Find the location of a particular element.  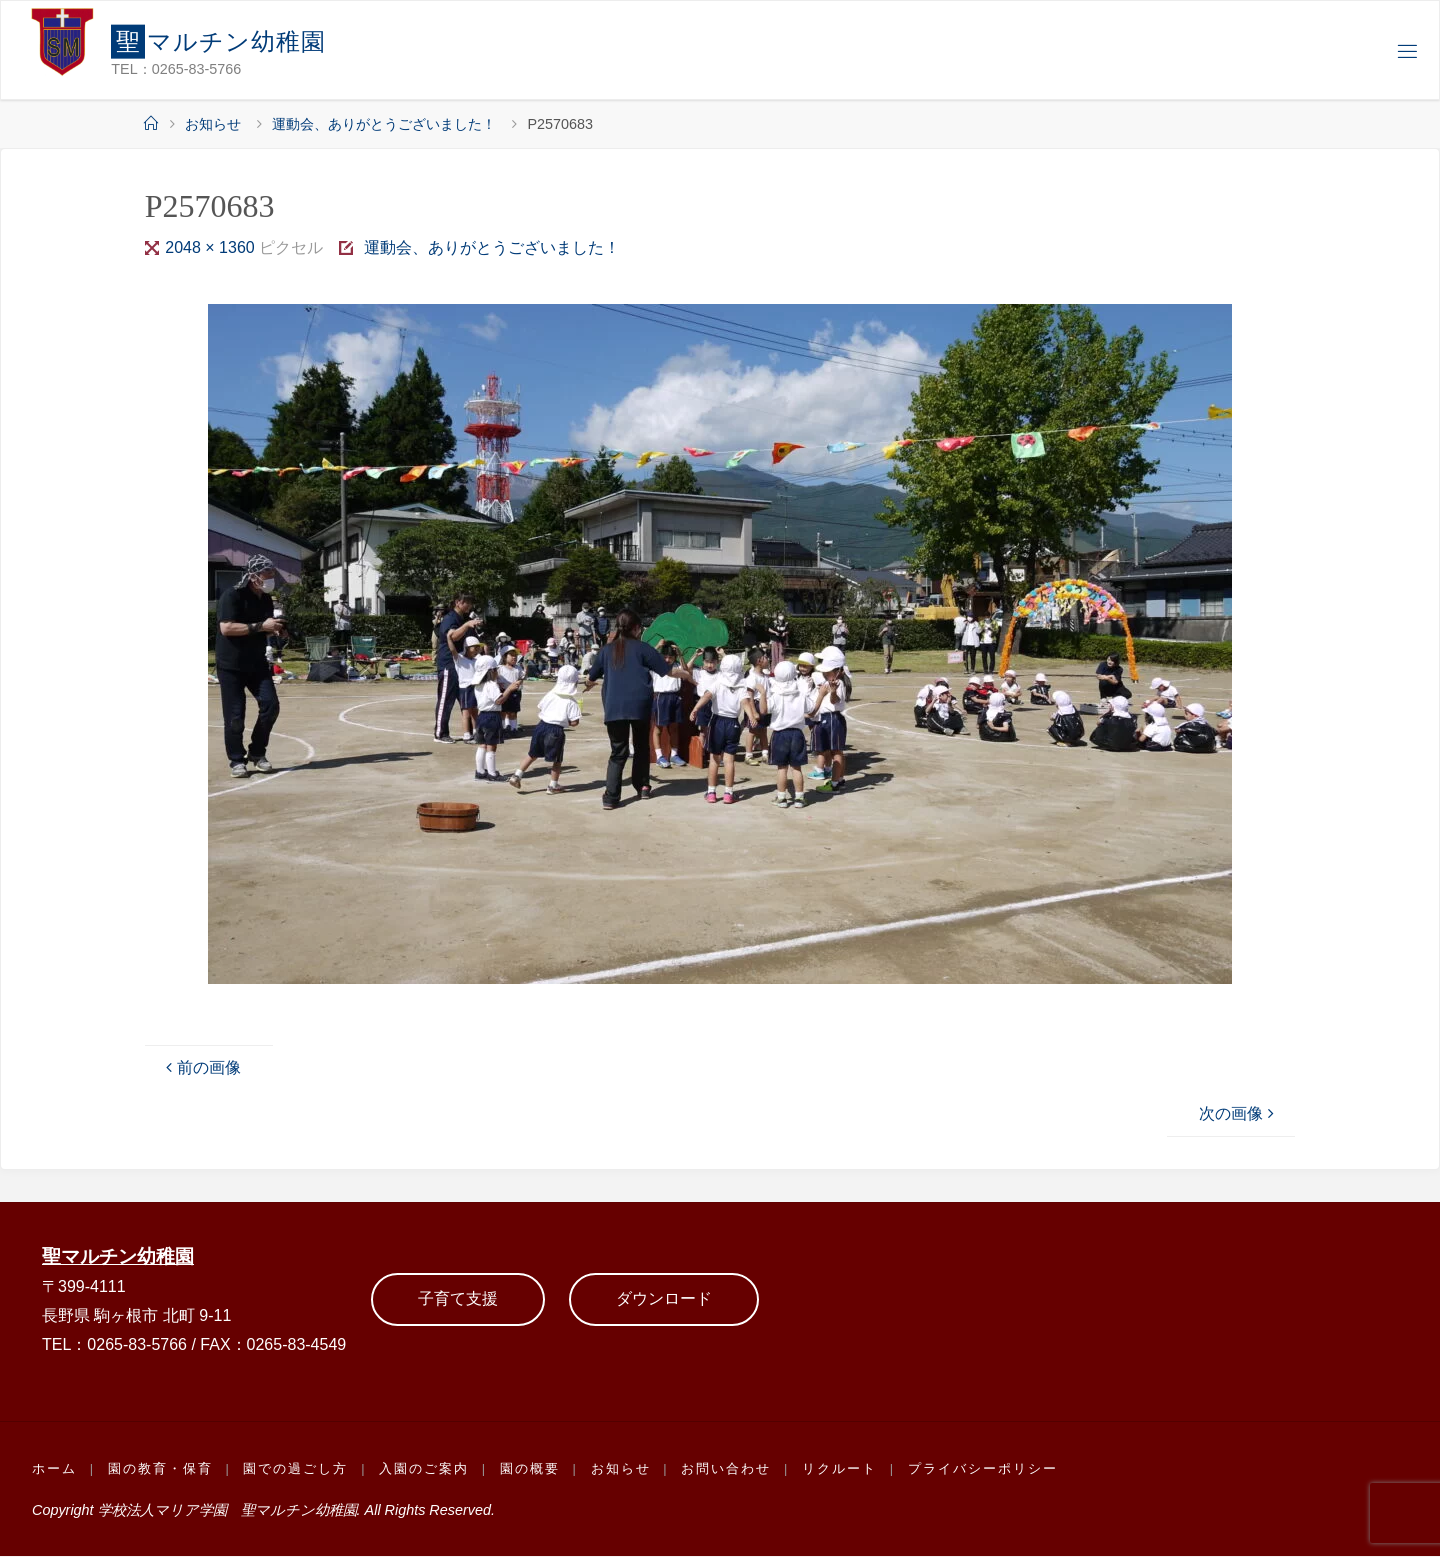

子育て支援 is located at coordinates (458, 1299).